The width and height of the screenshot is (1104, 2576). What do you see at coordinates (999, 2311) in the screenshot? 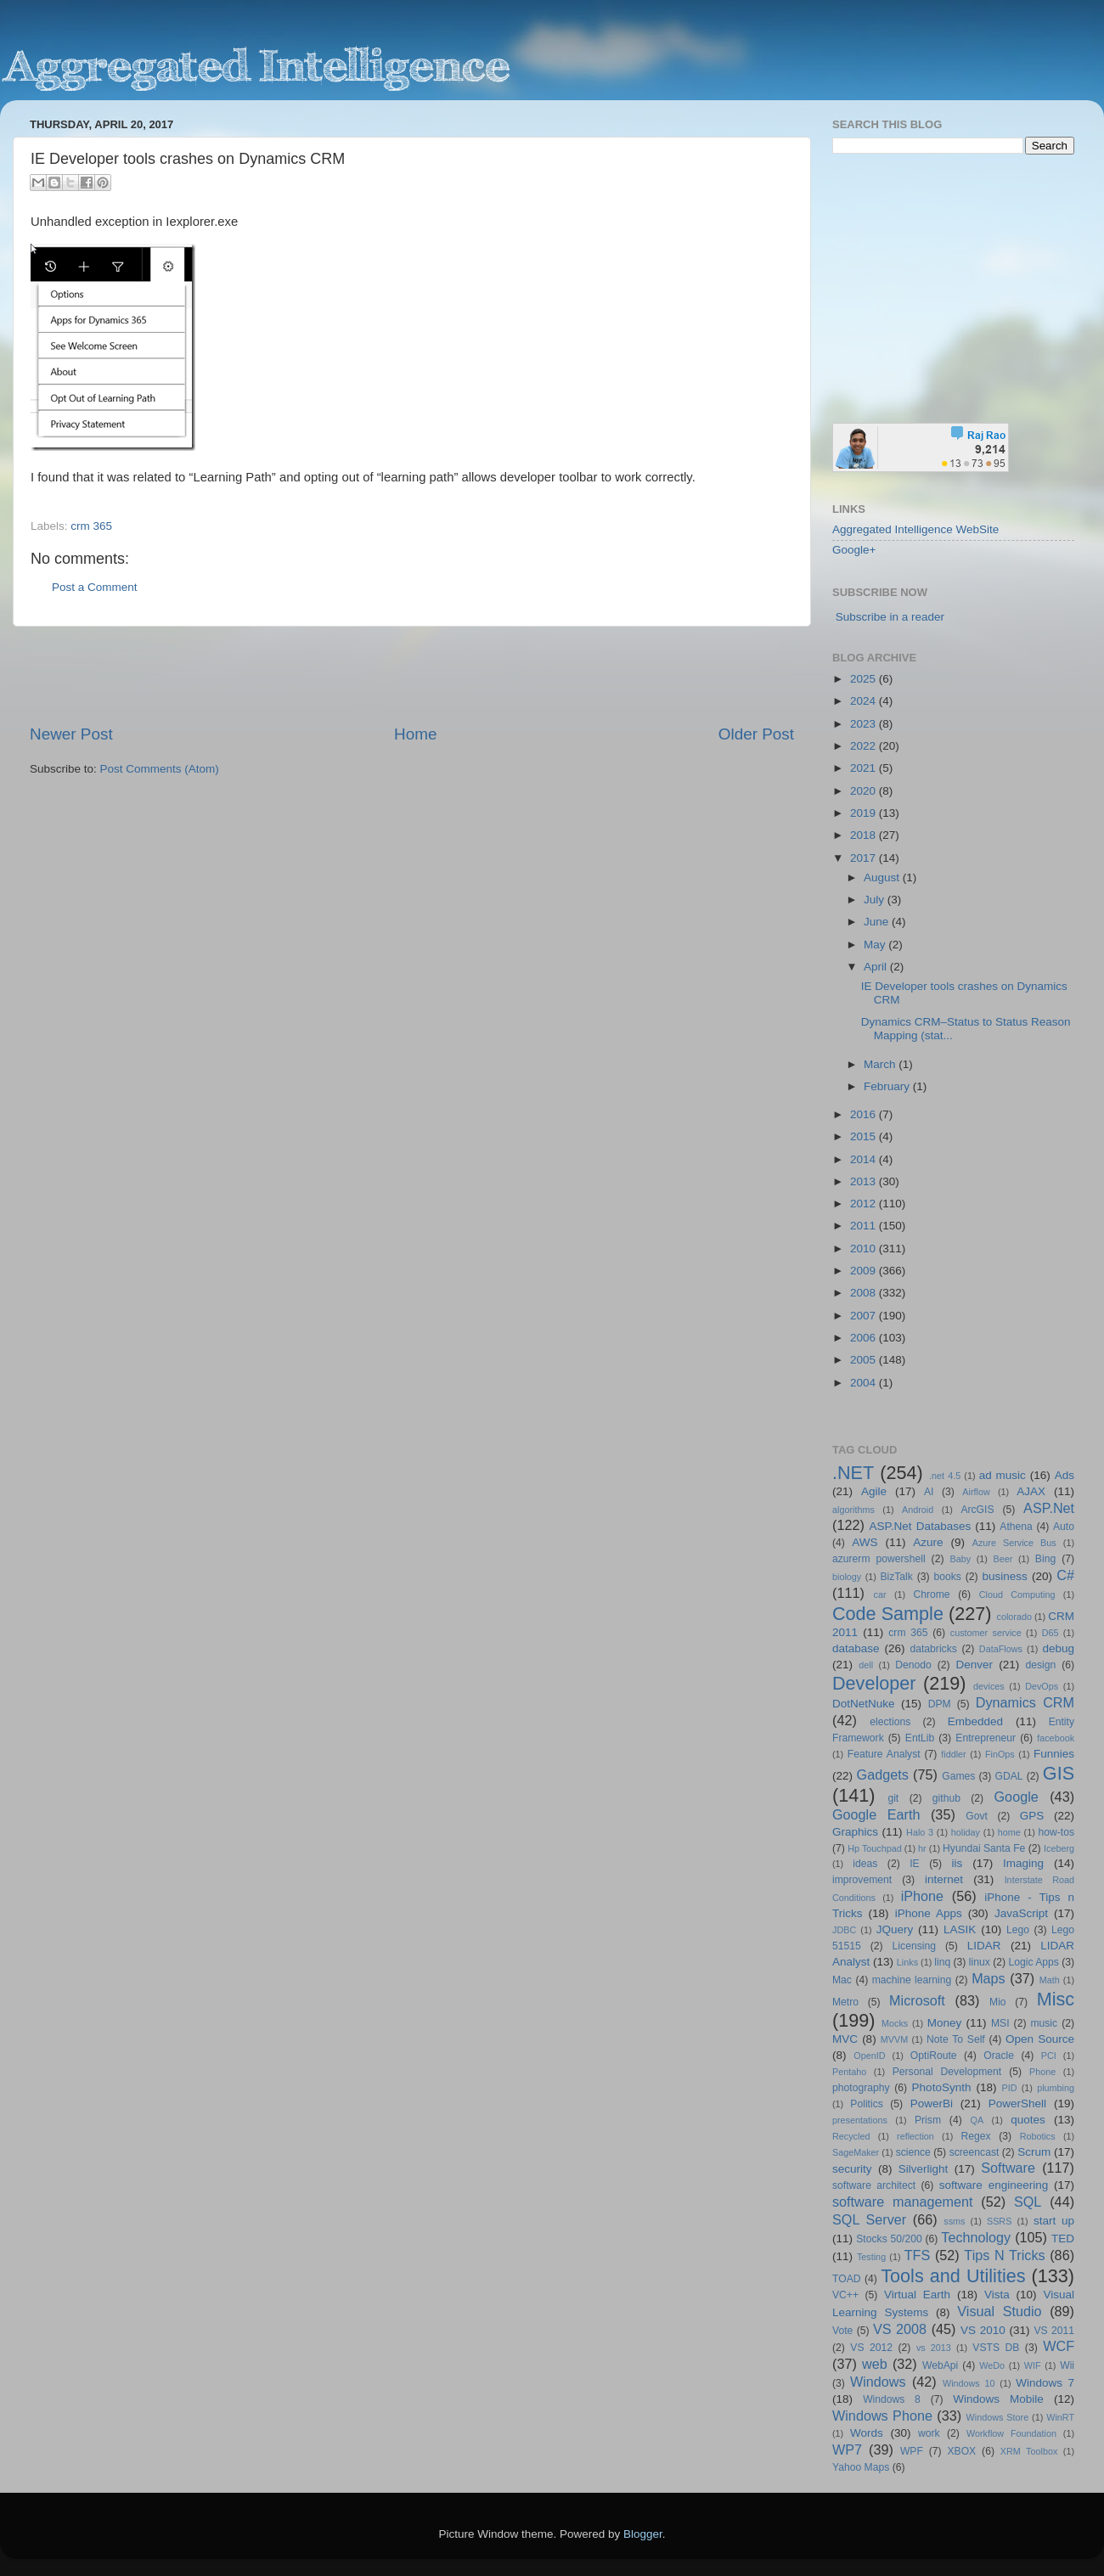
I see `Visual Studio` at bounding box center [999, 2311].